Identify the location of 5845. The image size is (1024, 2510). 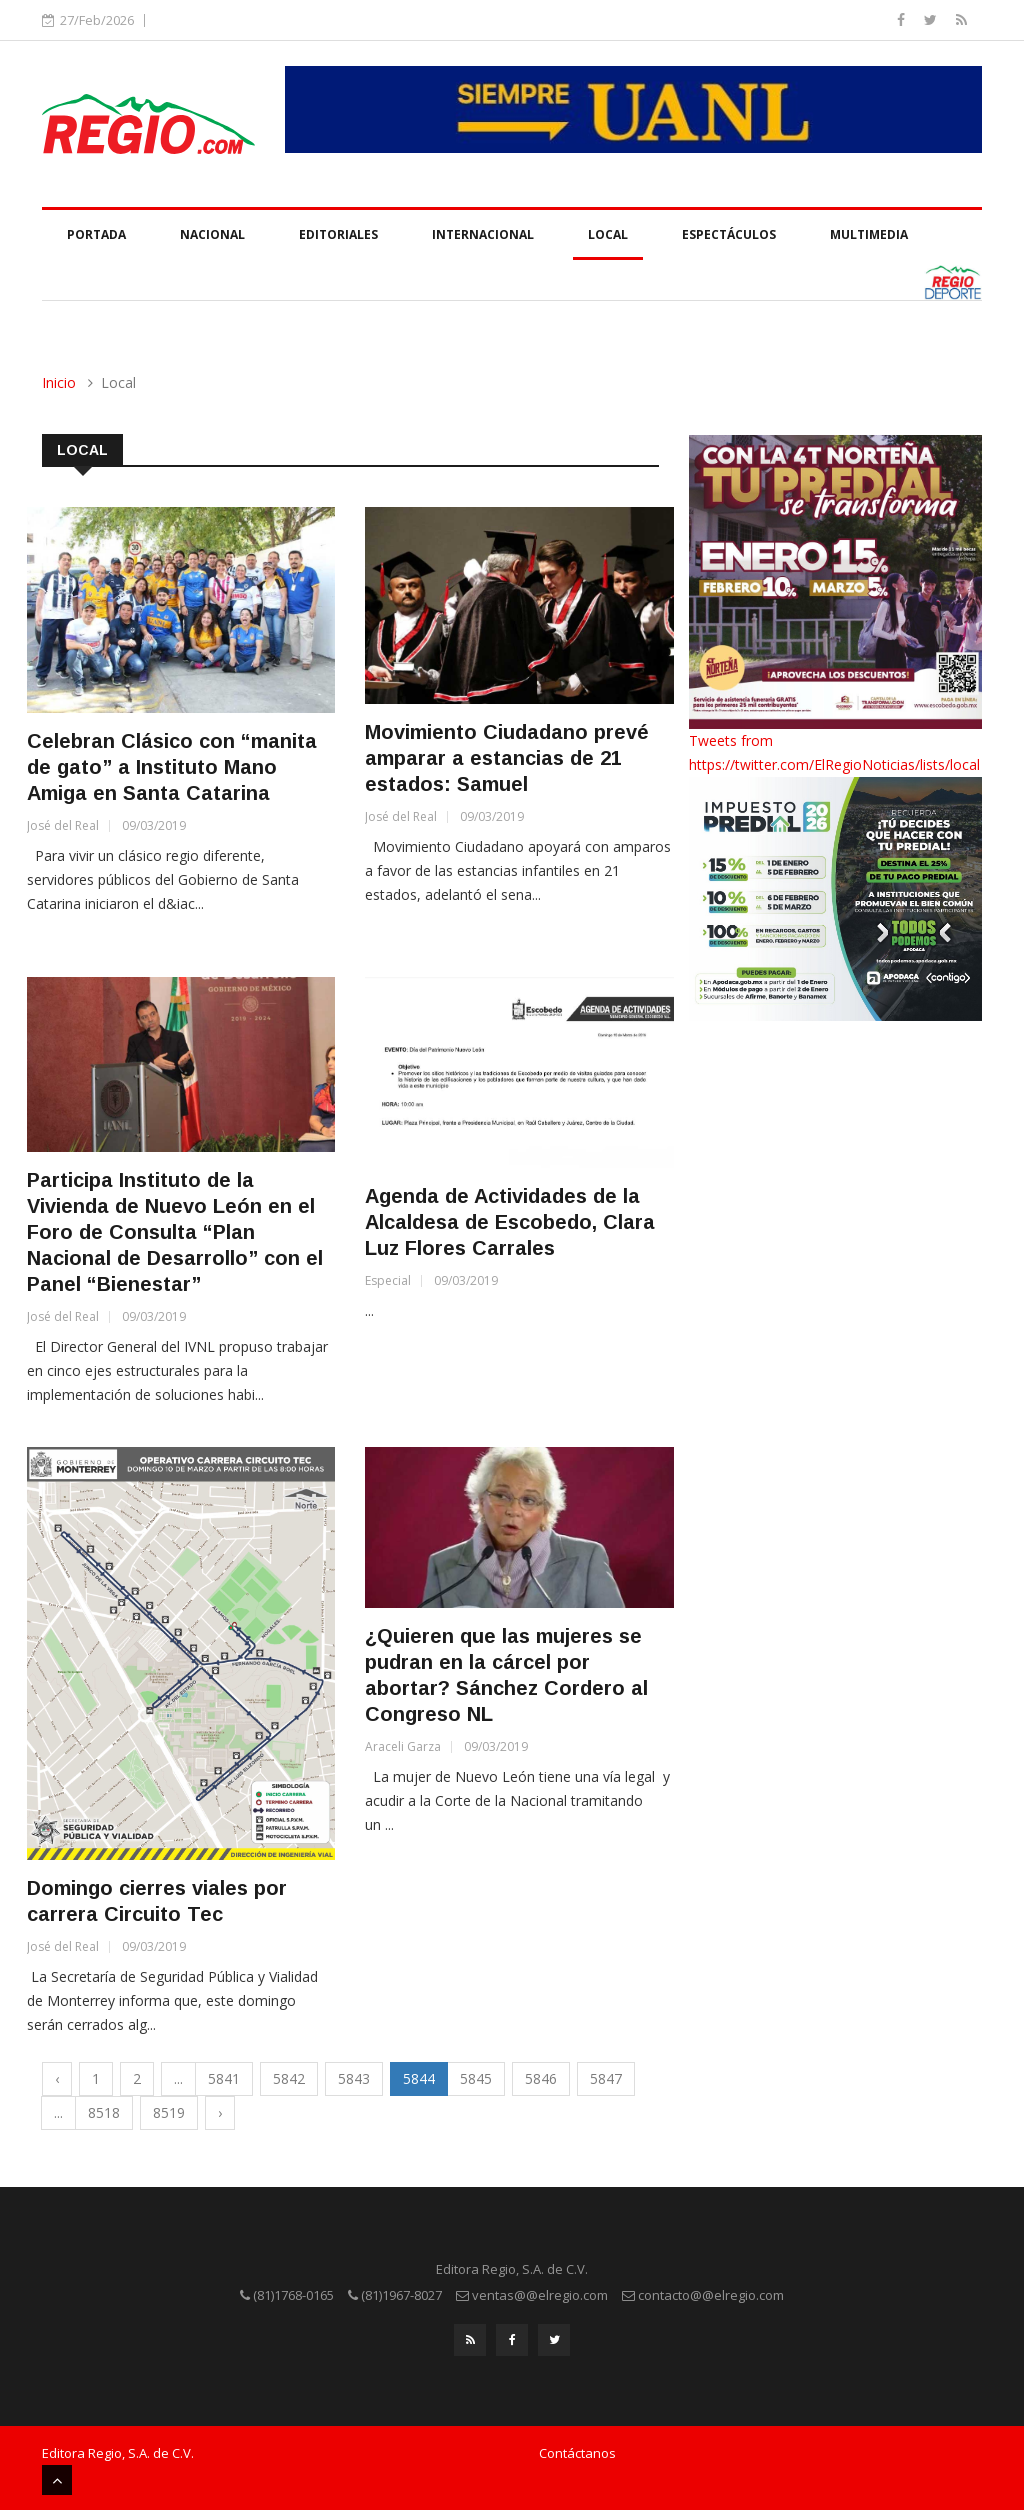
(476, 2078).